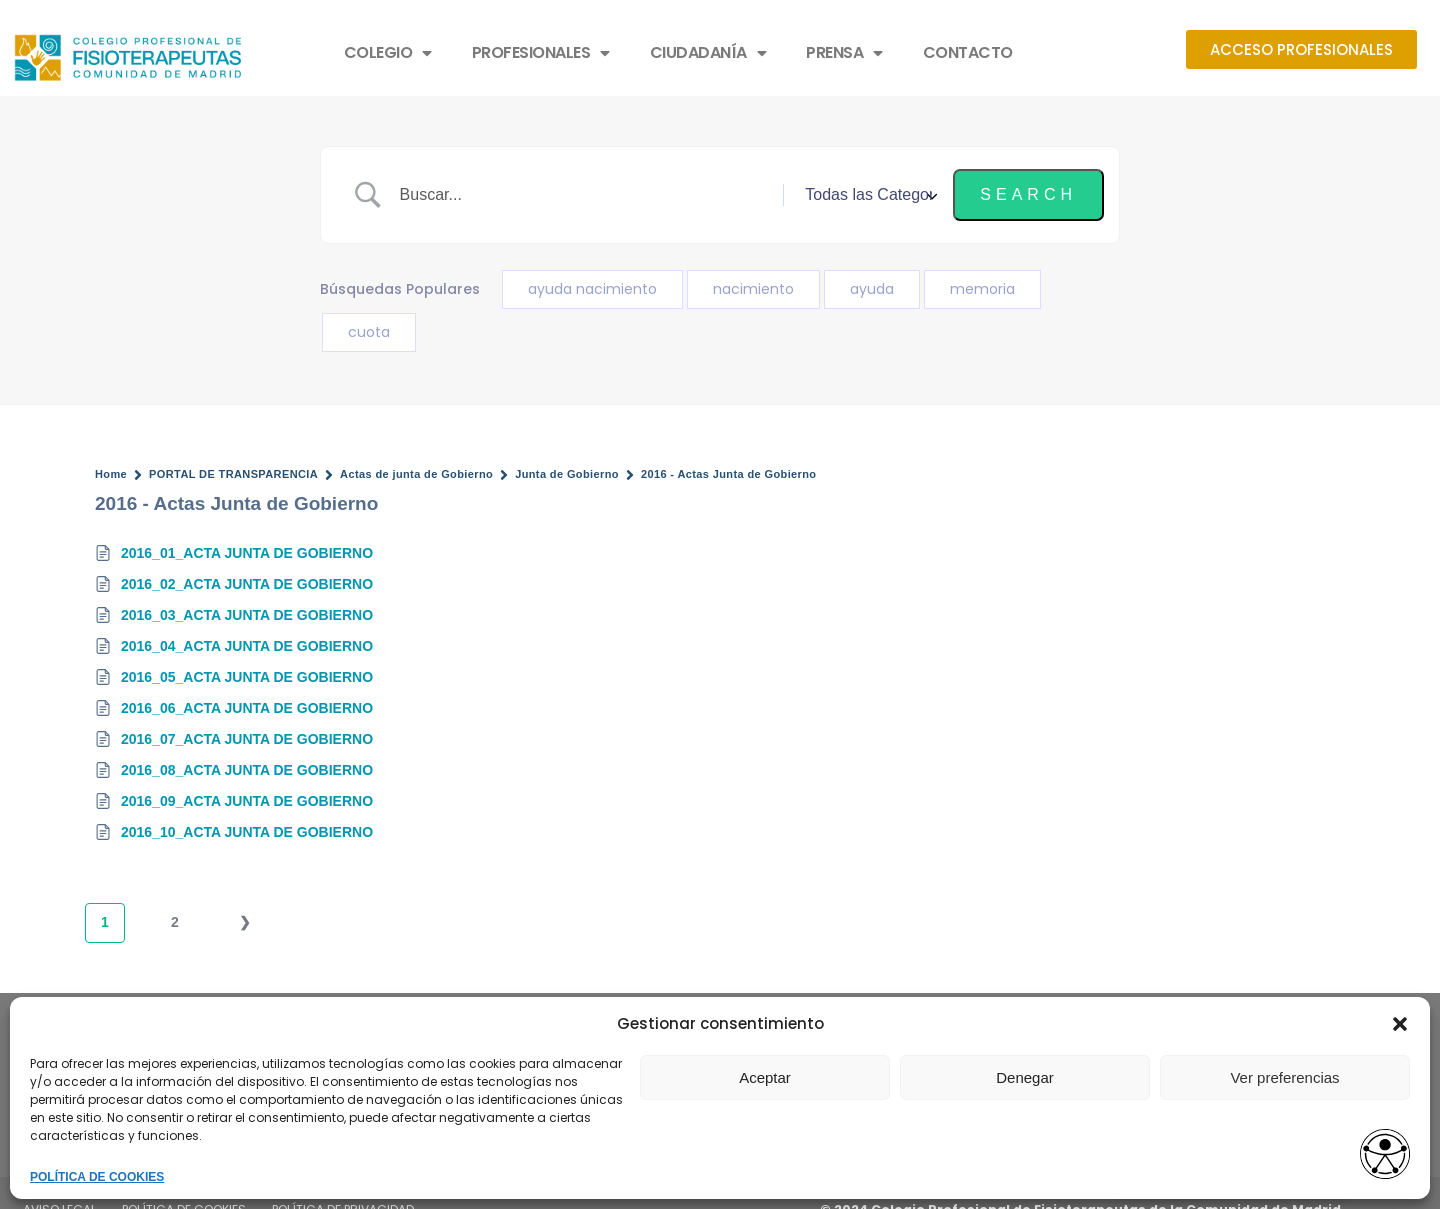  I want to click on 2016_05_ACTA JUNTA DE GOBIERNO, so click(247, 677).